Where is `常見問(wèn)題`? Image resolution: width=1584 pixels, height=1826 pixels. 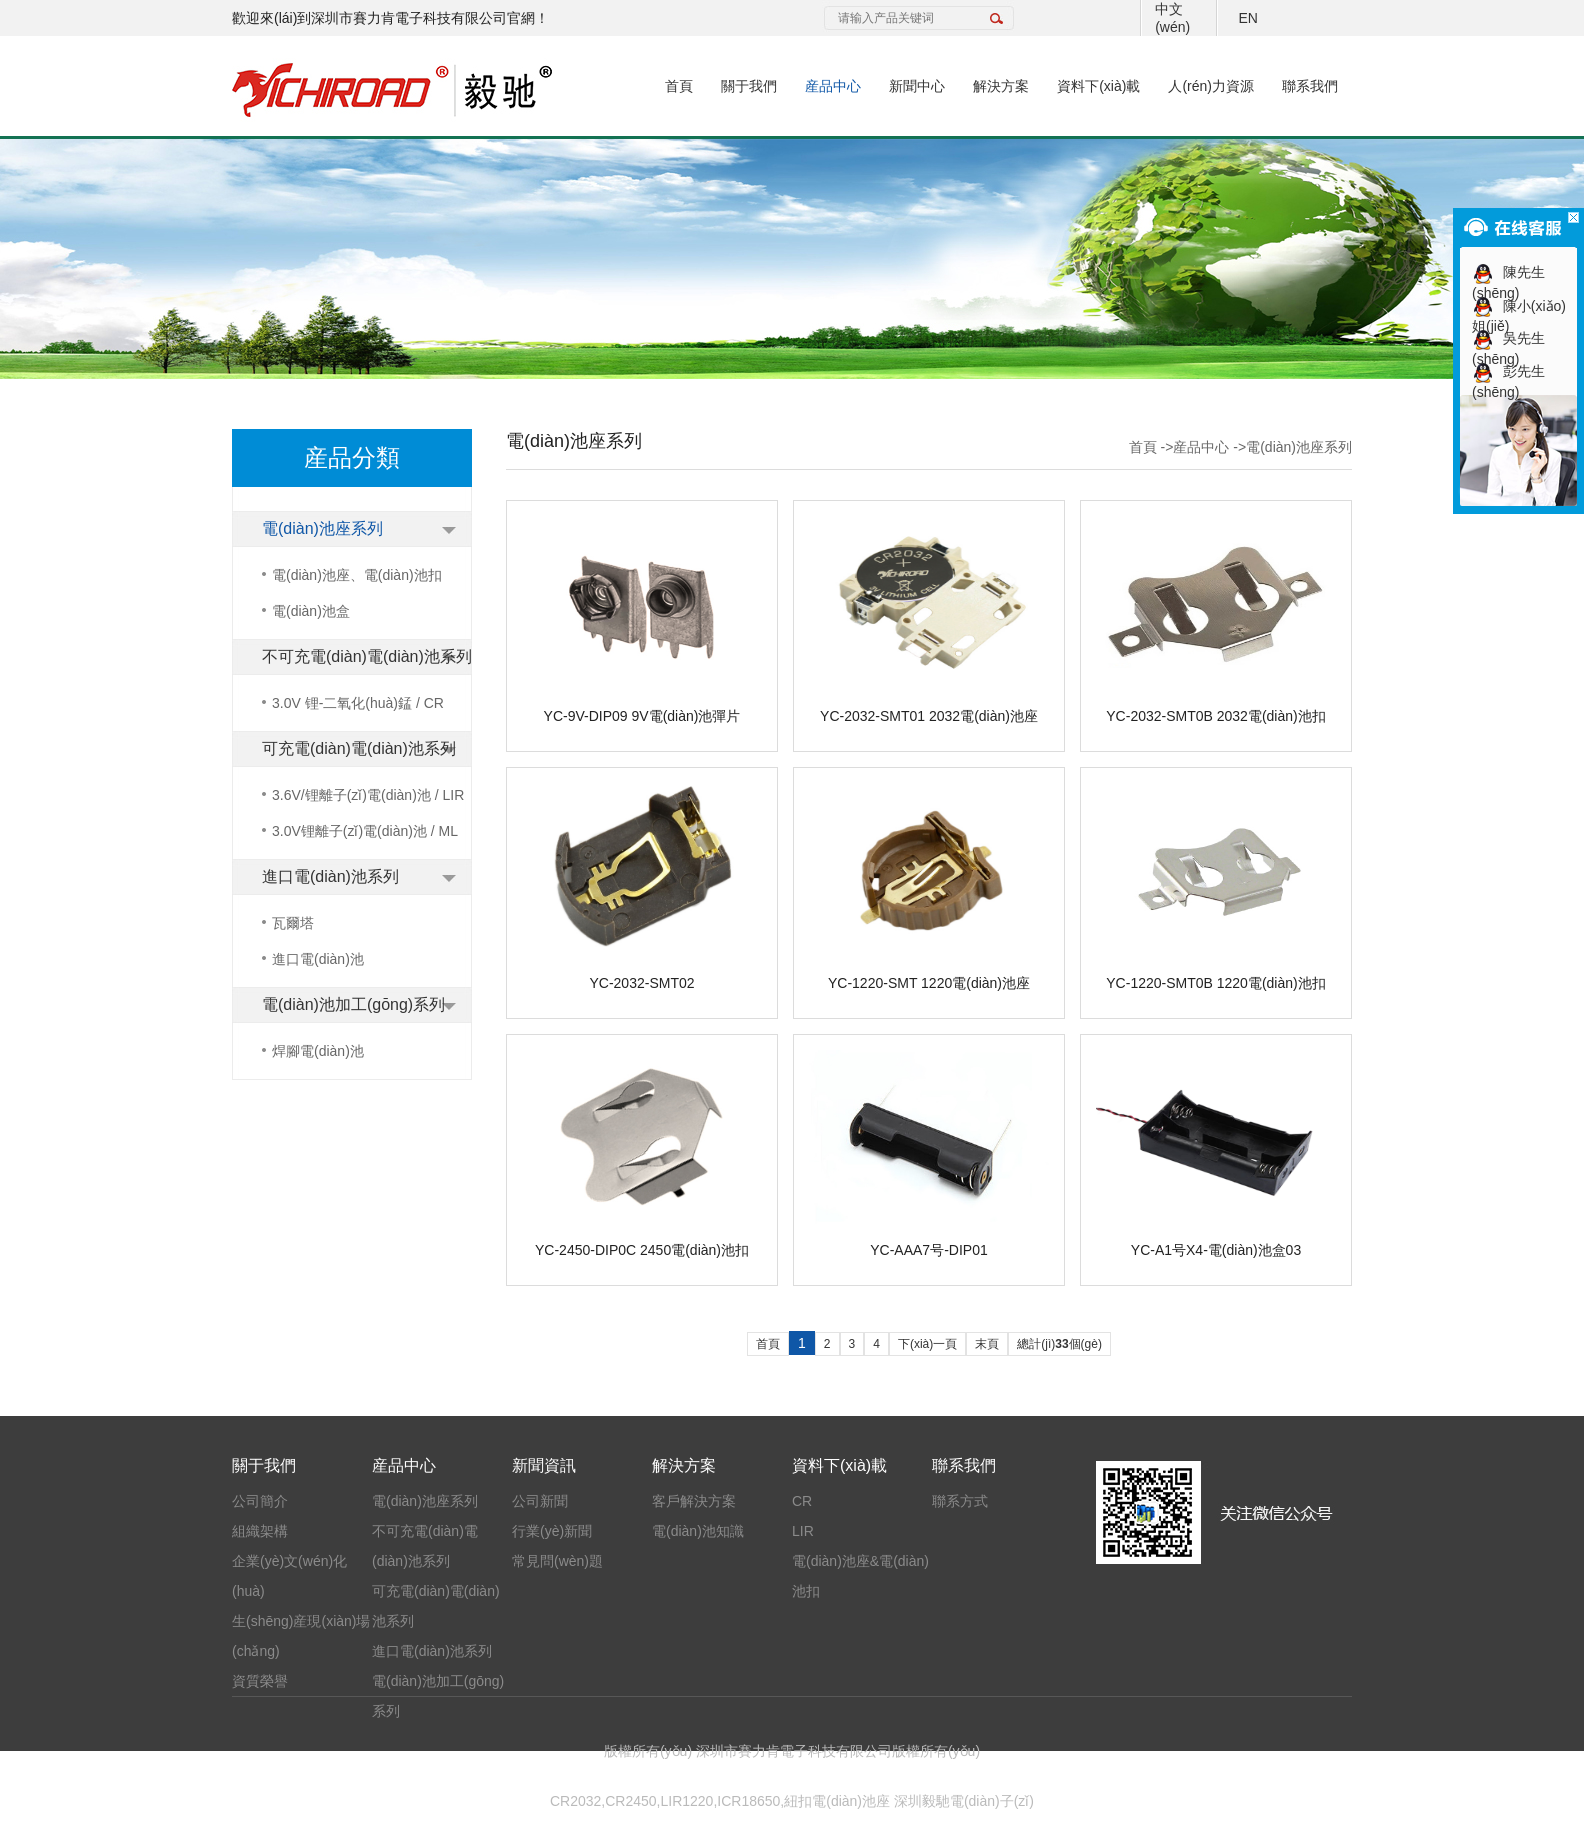 常見問(wèn)題 is located at coordinates (557, 1561).